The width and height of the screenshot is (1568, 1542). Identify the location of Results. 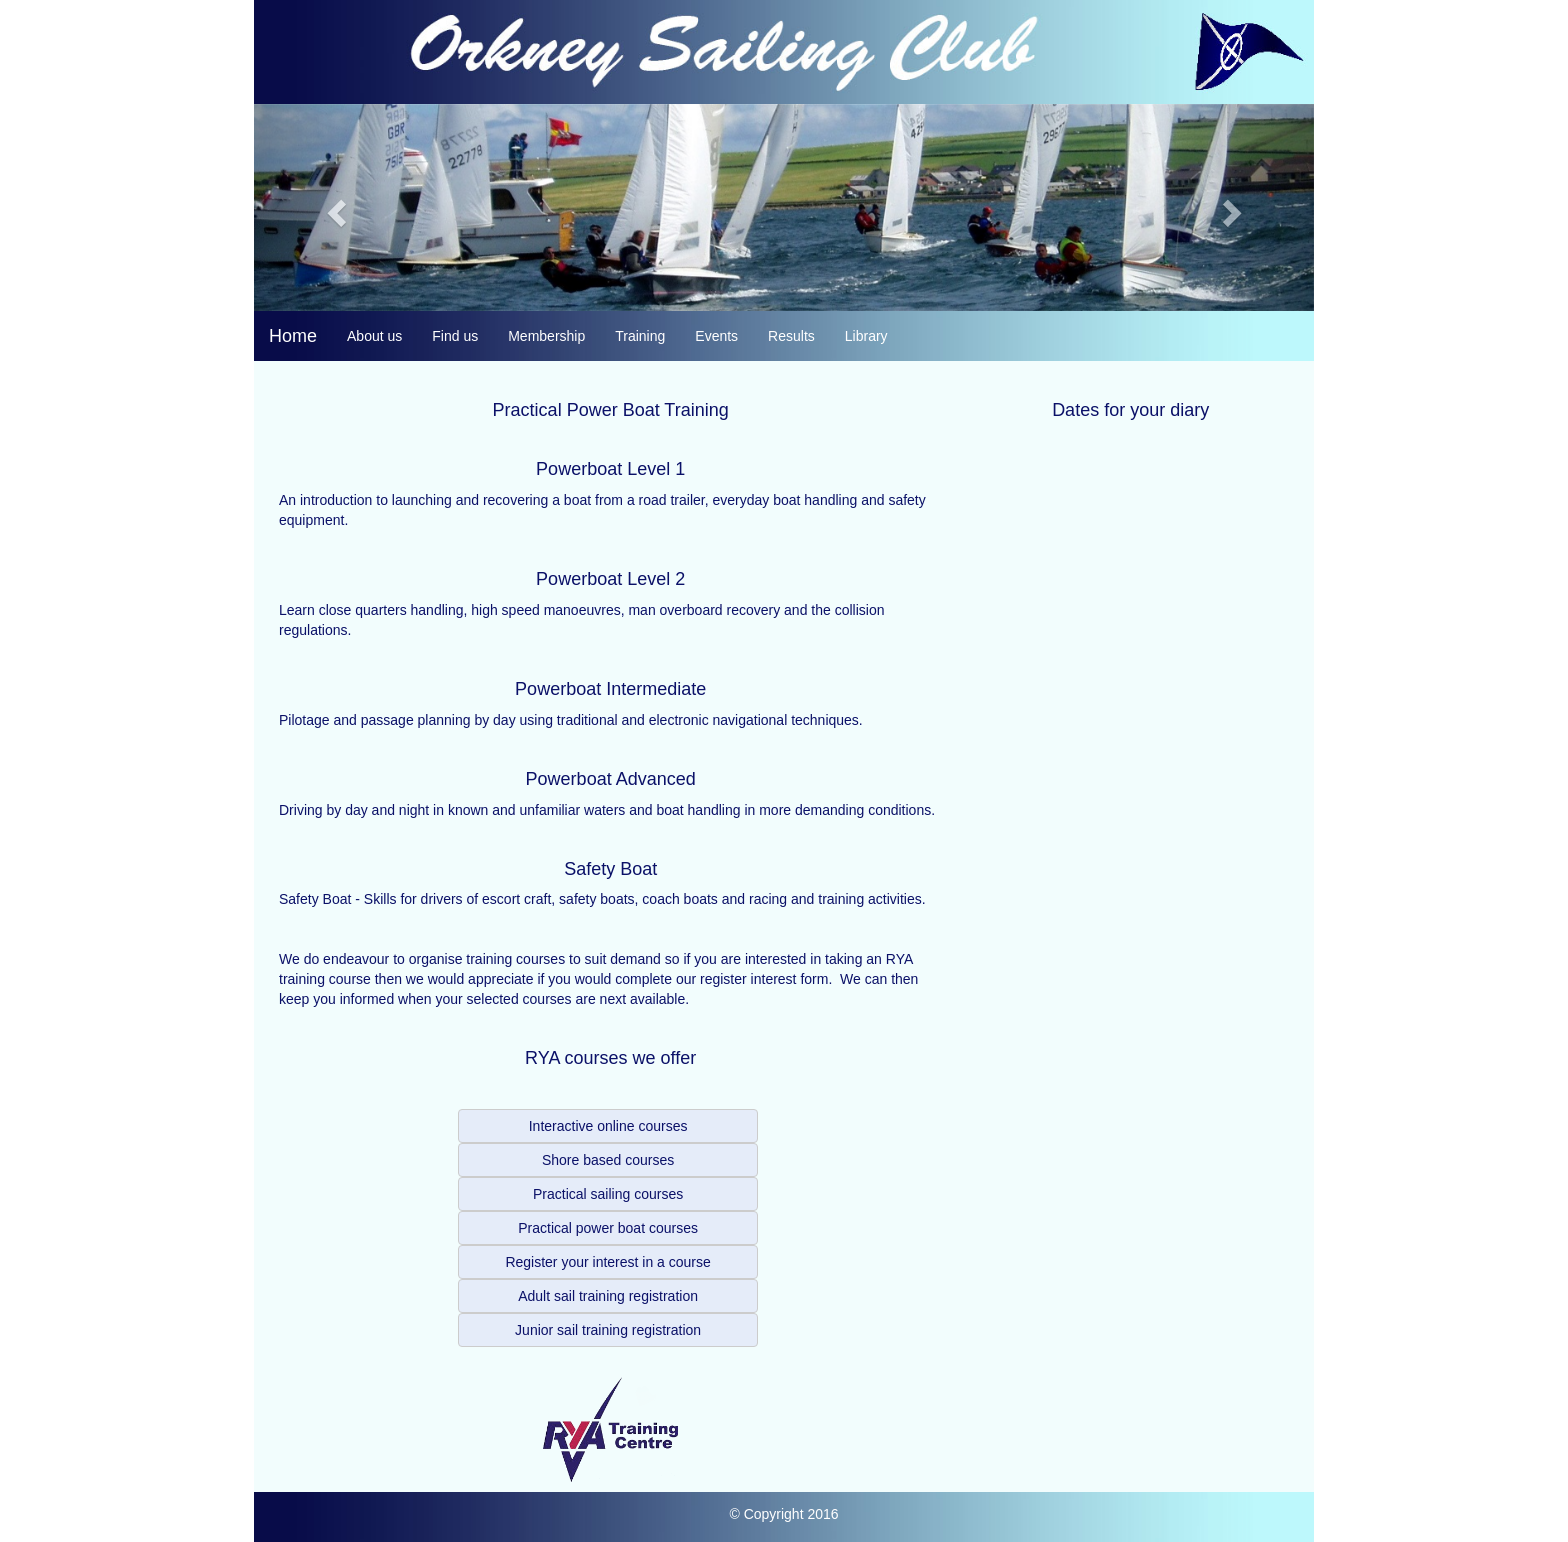
(791, 336).